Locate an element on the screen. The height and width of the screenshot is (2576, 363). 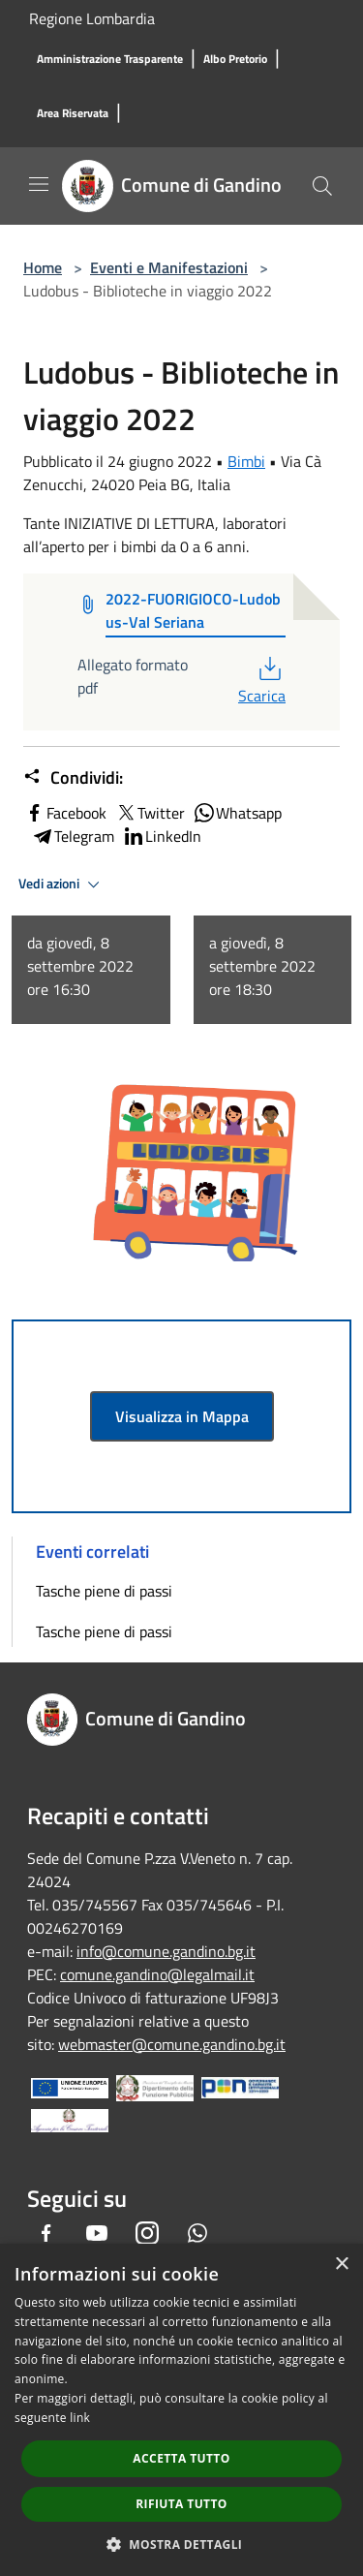
[Albo Pretorio] is located at coordinates (235, 59).